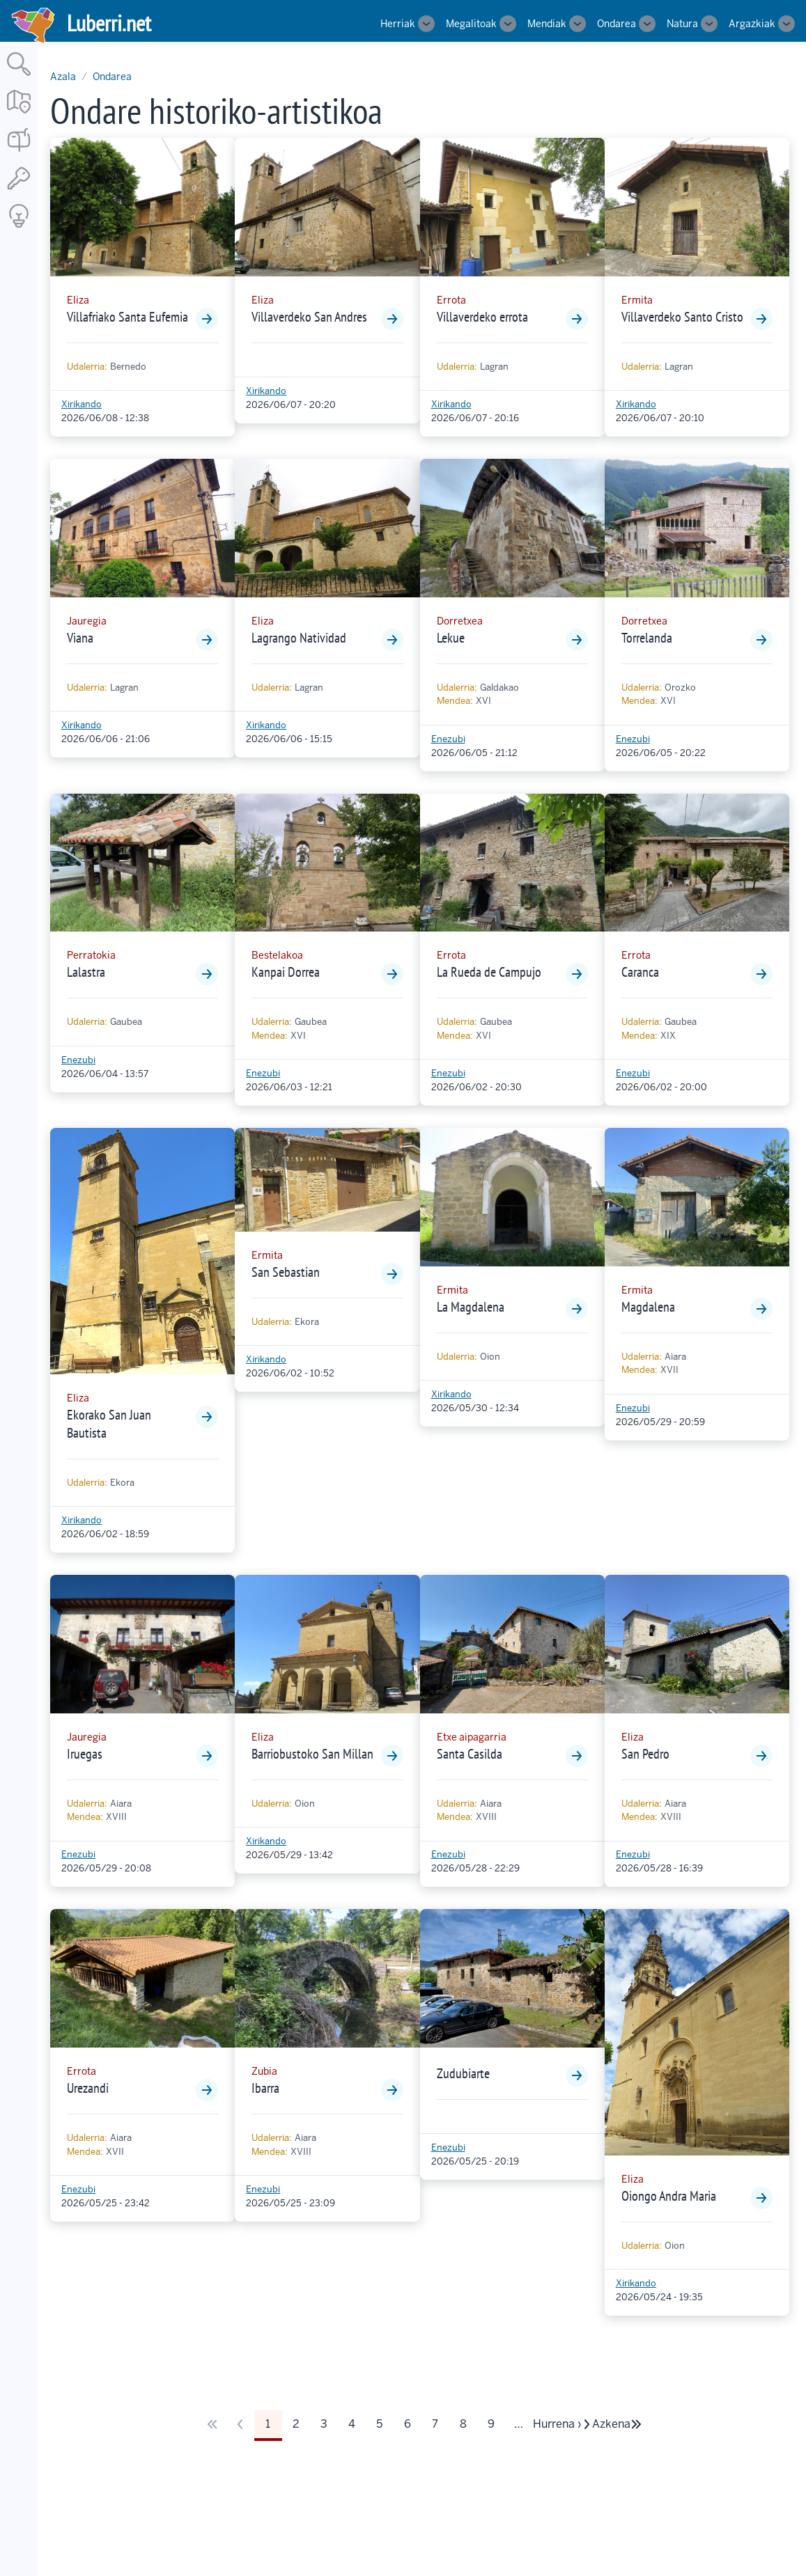 This screenshot has height=2576, width=806. Describe the element at coordinates (463, 2073) in the screenshot. I see `Zudubiarte` at that location.